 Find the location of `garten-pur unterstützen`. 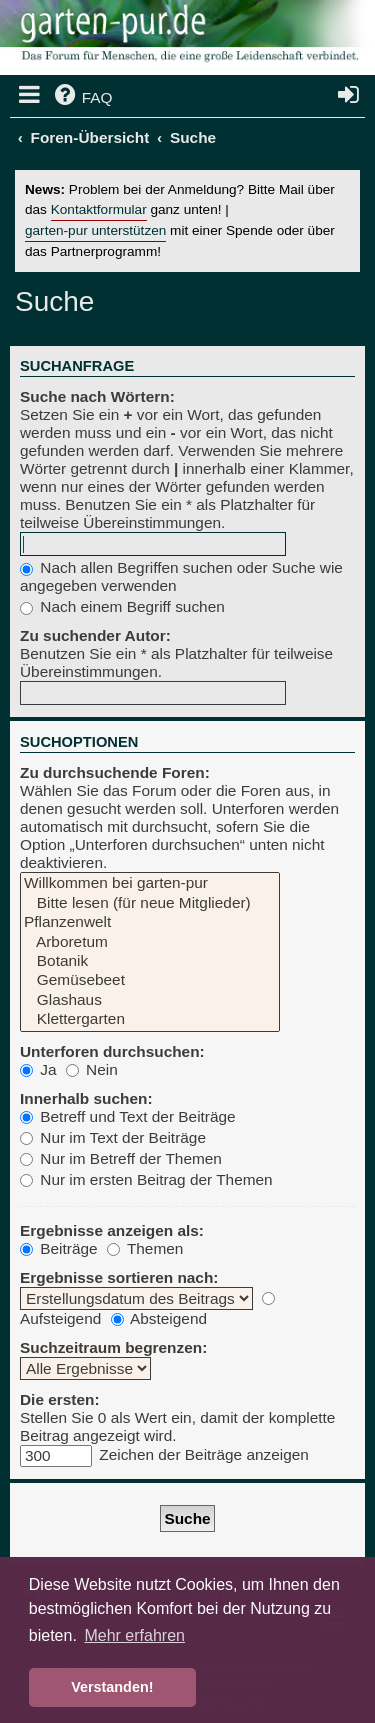

garten-pur unterstützen is located at coordinates (95, 230).